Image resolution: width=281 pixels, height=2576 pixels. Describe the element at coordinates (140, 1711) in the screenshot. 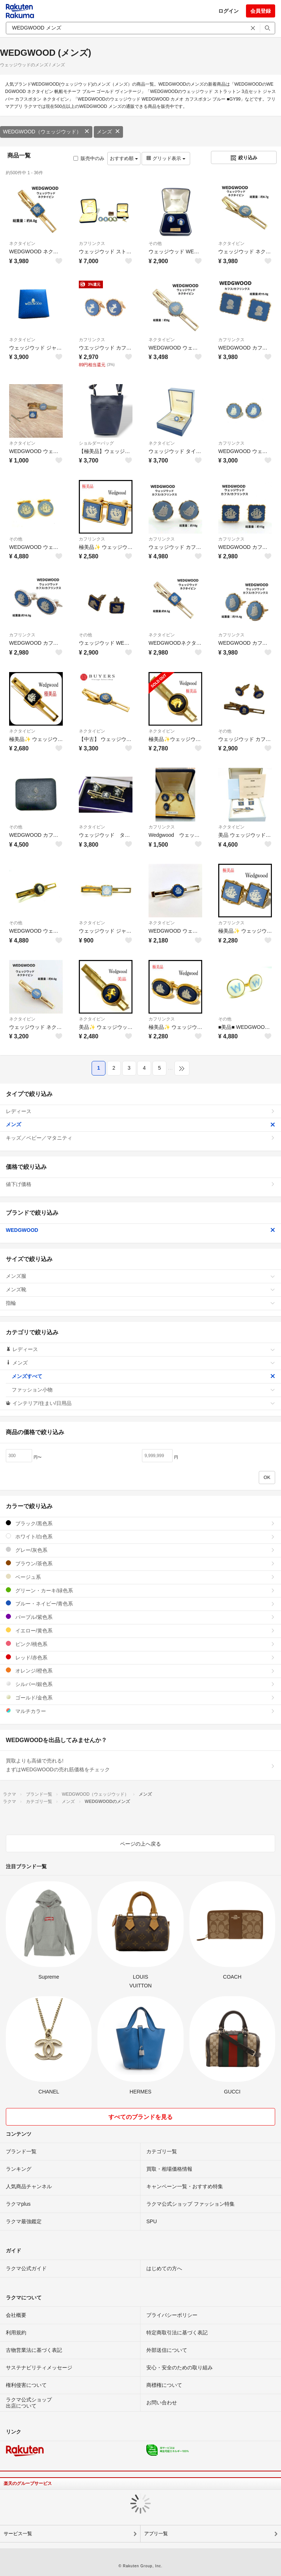

I see `マルチカラー` at that location.